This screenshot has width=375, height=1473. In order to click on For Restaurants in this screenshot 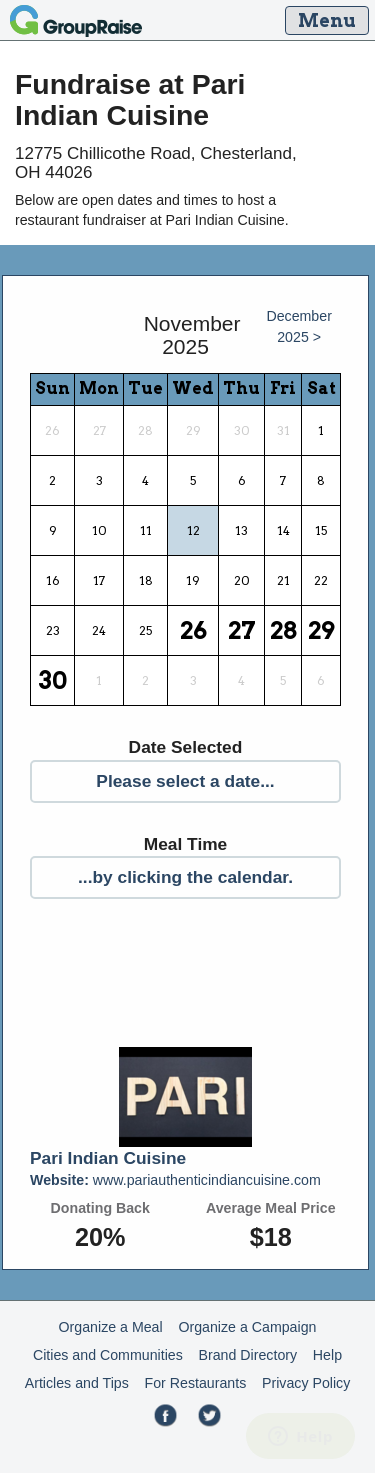, I will do `click(196, 1383)`.